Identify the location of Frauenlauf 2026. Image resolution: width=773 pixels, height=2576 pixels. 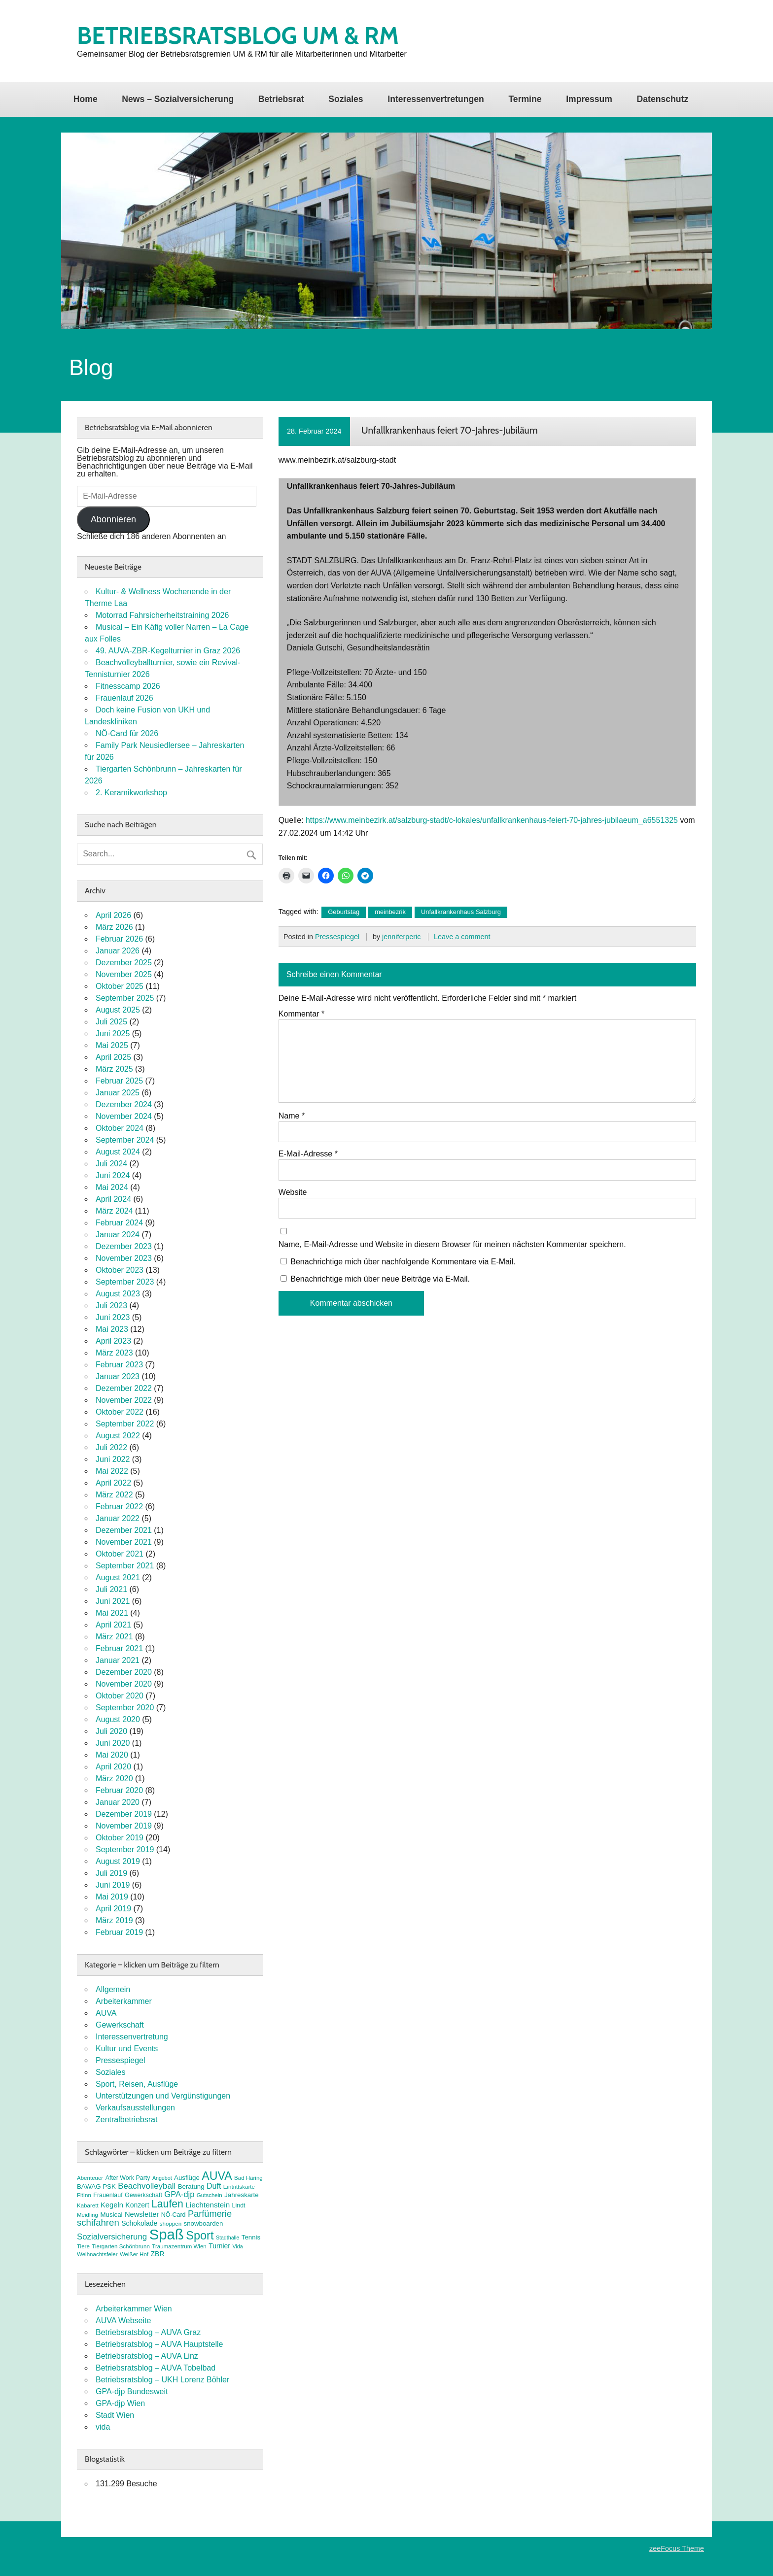
(124, 698).